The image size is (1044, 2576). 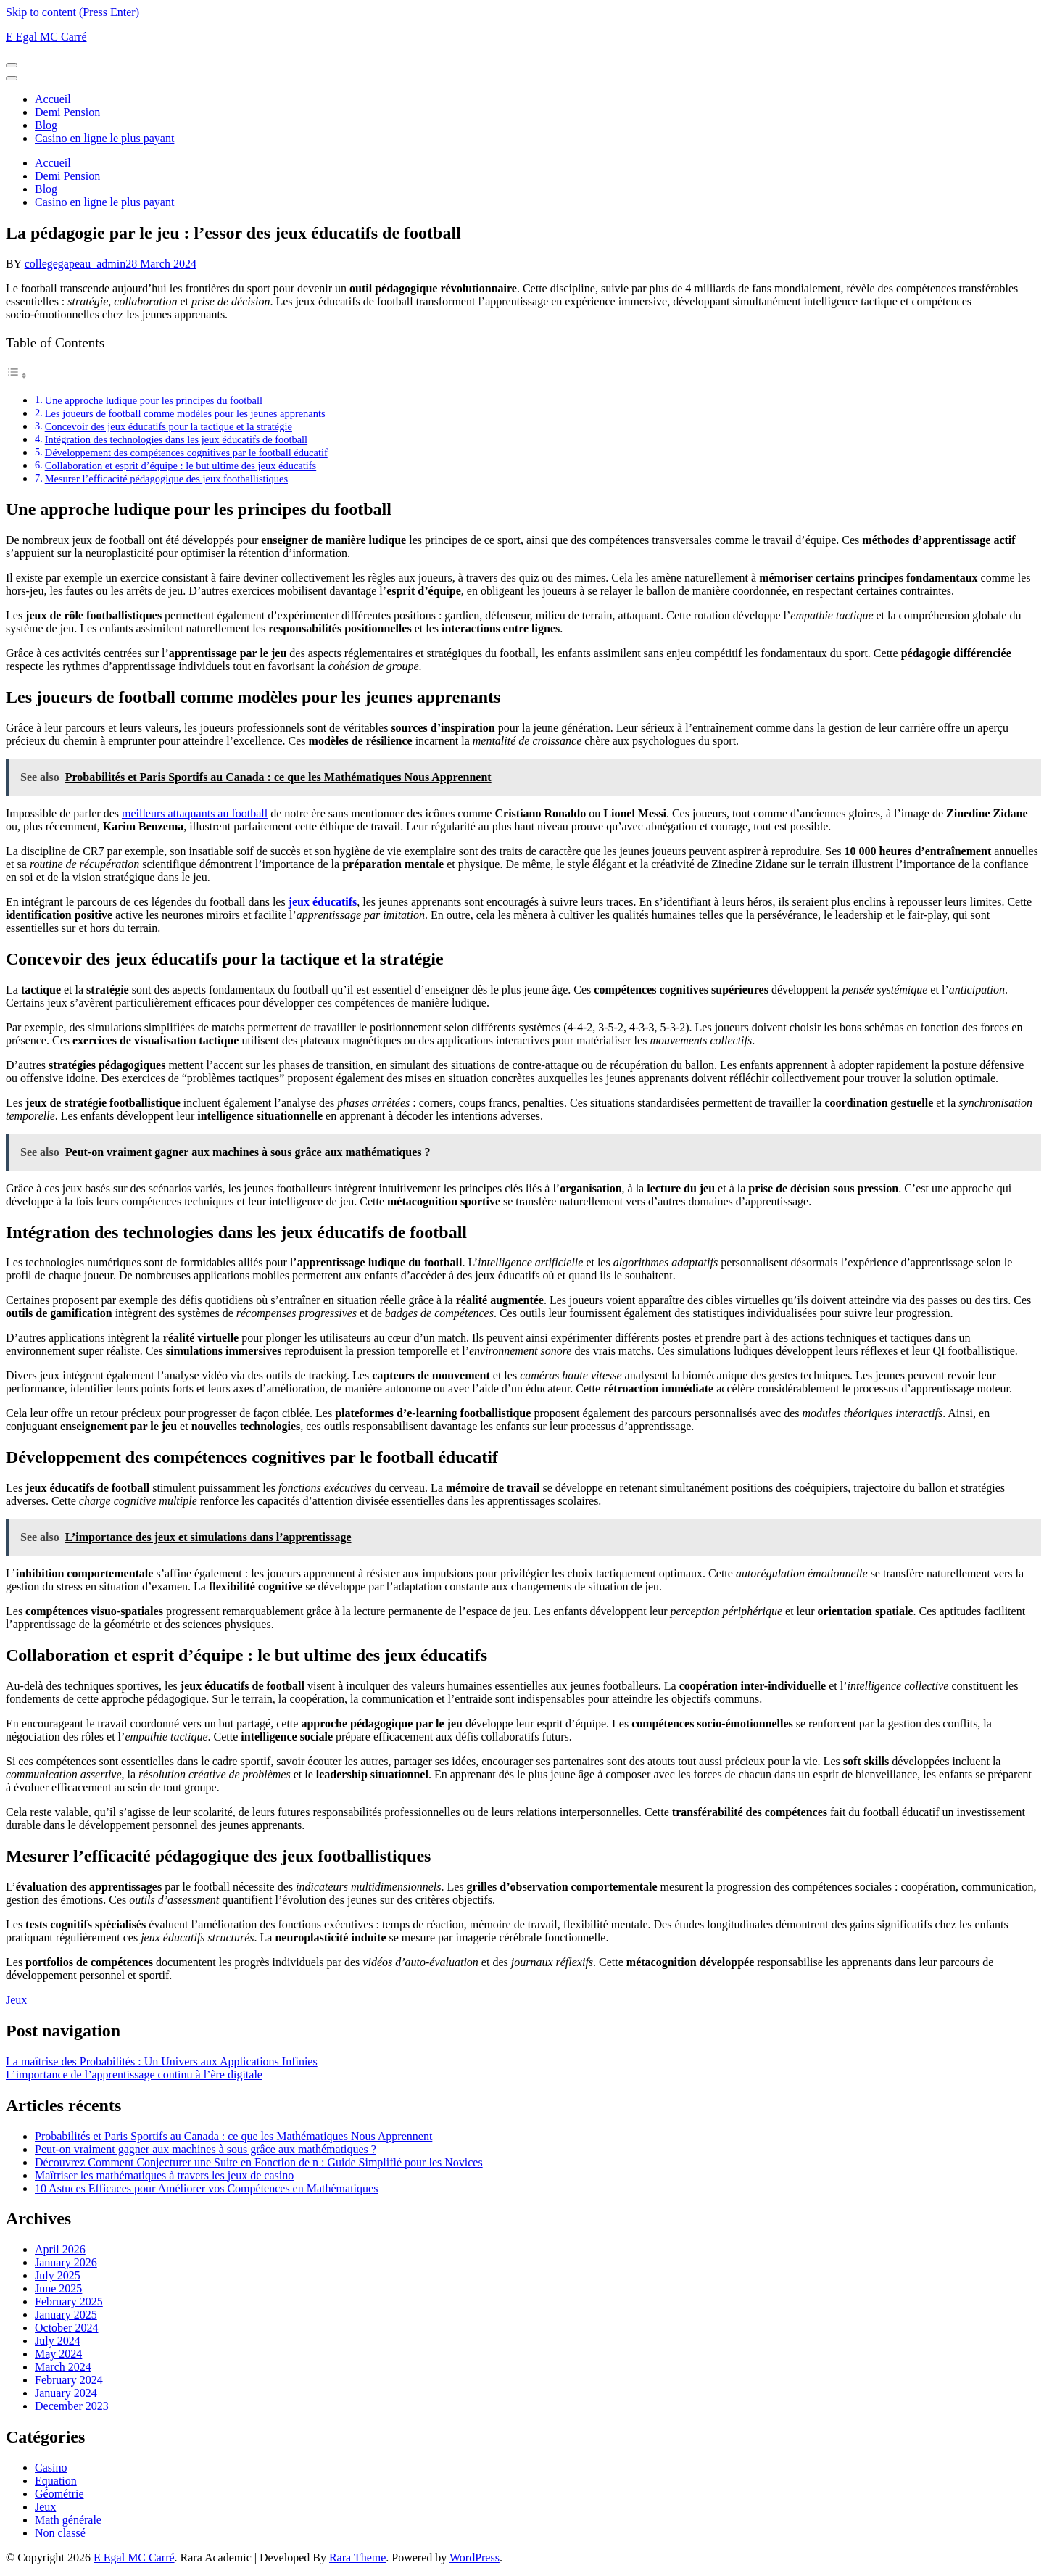 What do you see at coordinates (195, 813) in the screenshot?
I see `meilleurs attaquants au football` at bounding box center [195, 813].